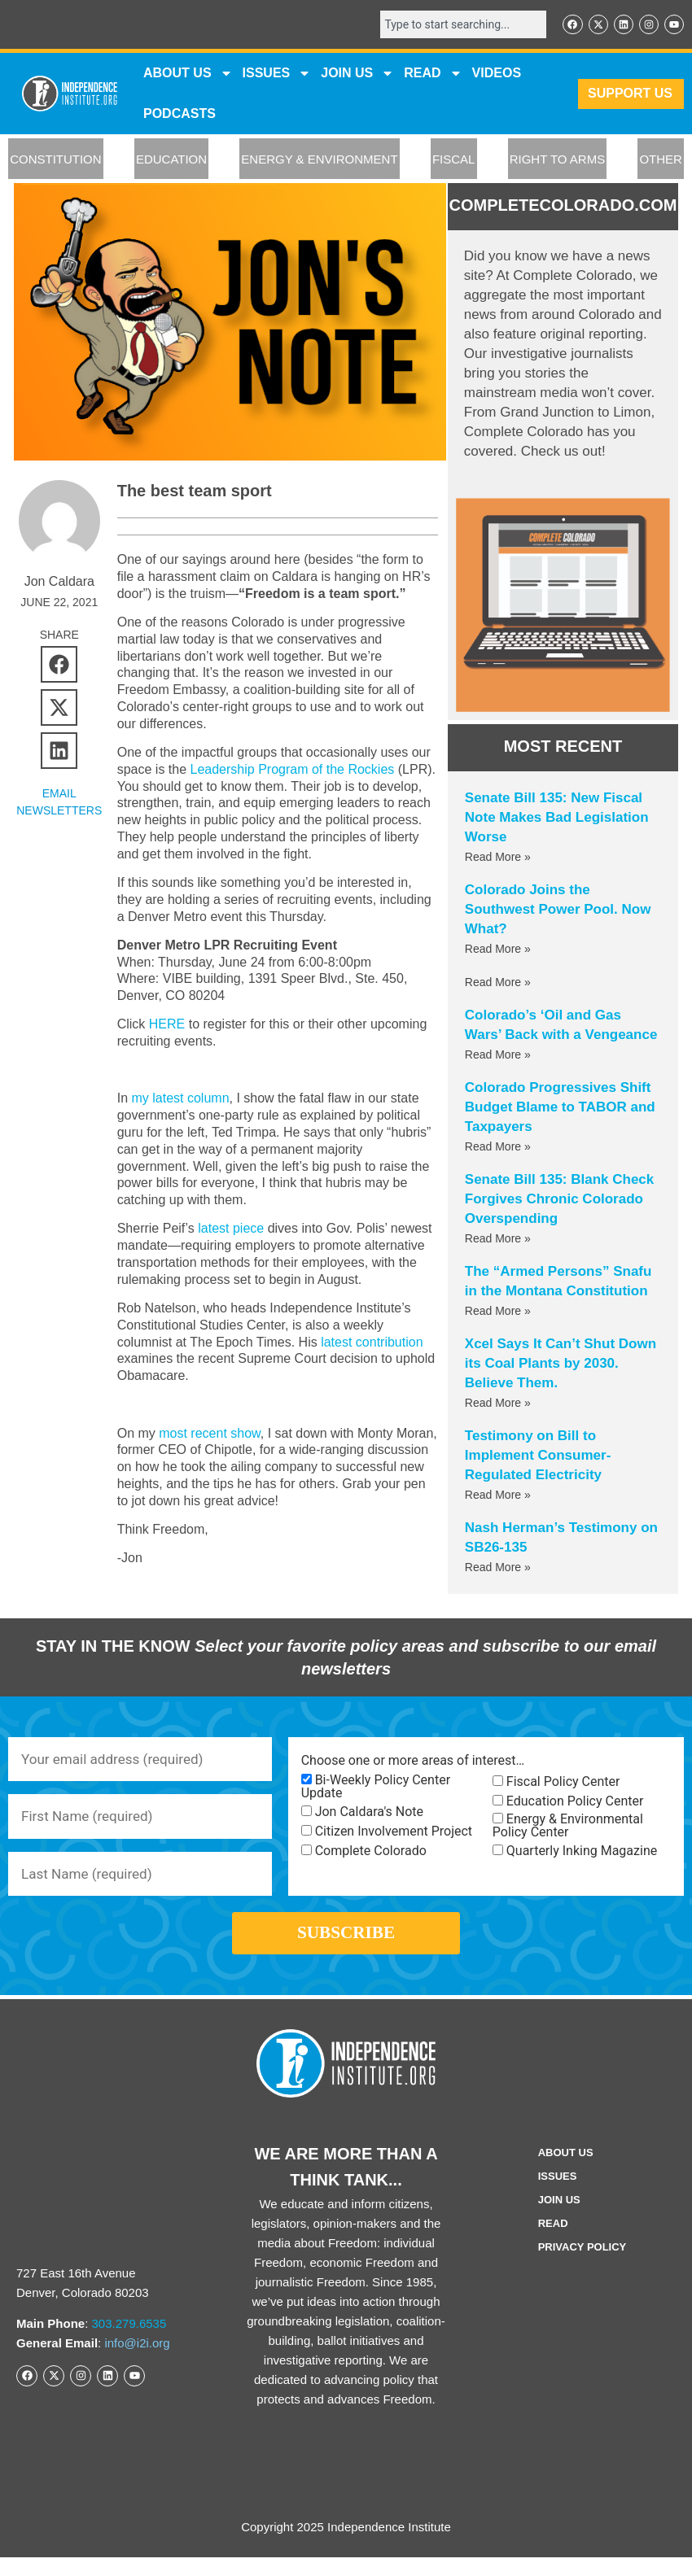 The width and height of the screenshot is (692, 2576). Describe the element at coordinates (319, 161) in the screenshot. I see `ENERGY & ENVIRONMENT` at that location.